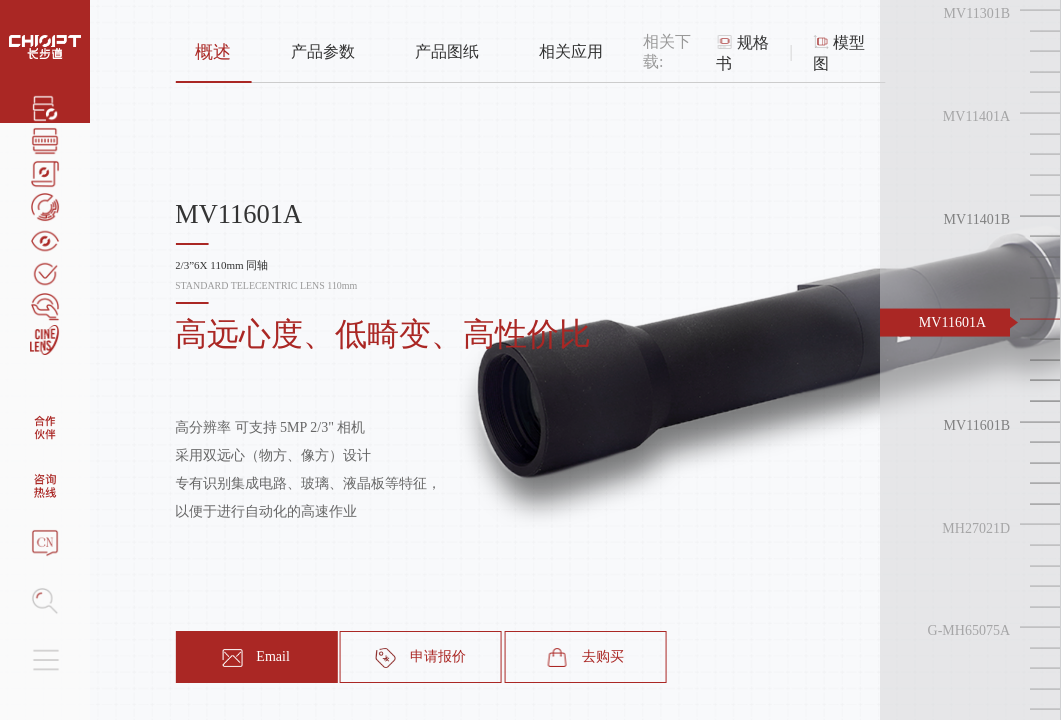  What do you see at coordinates (969, 630) in the screenshot?
I see `G-MH65075A` at bounding box center [969, 630].